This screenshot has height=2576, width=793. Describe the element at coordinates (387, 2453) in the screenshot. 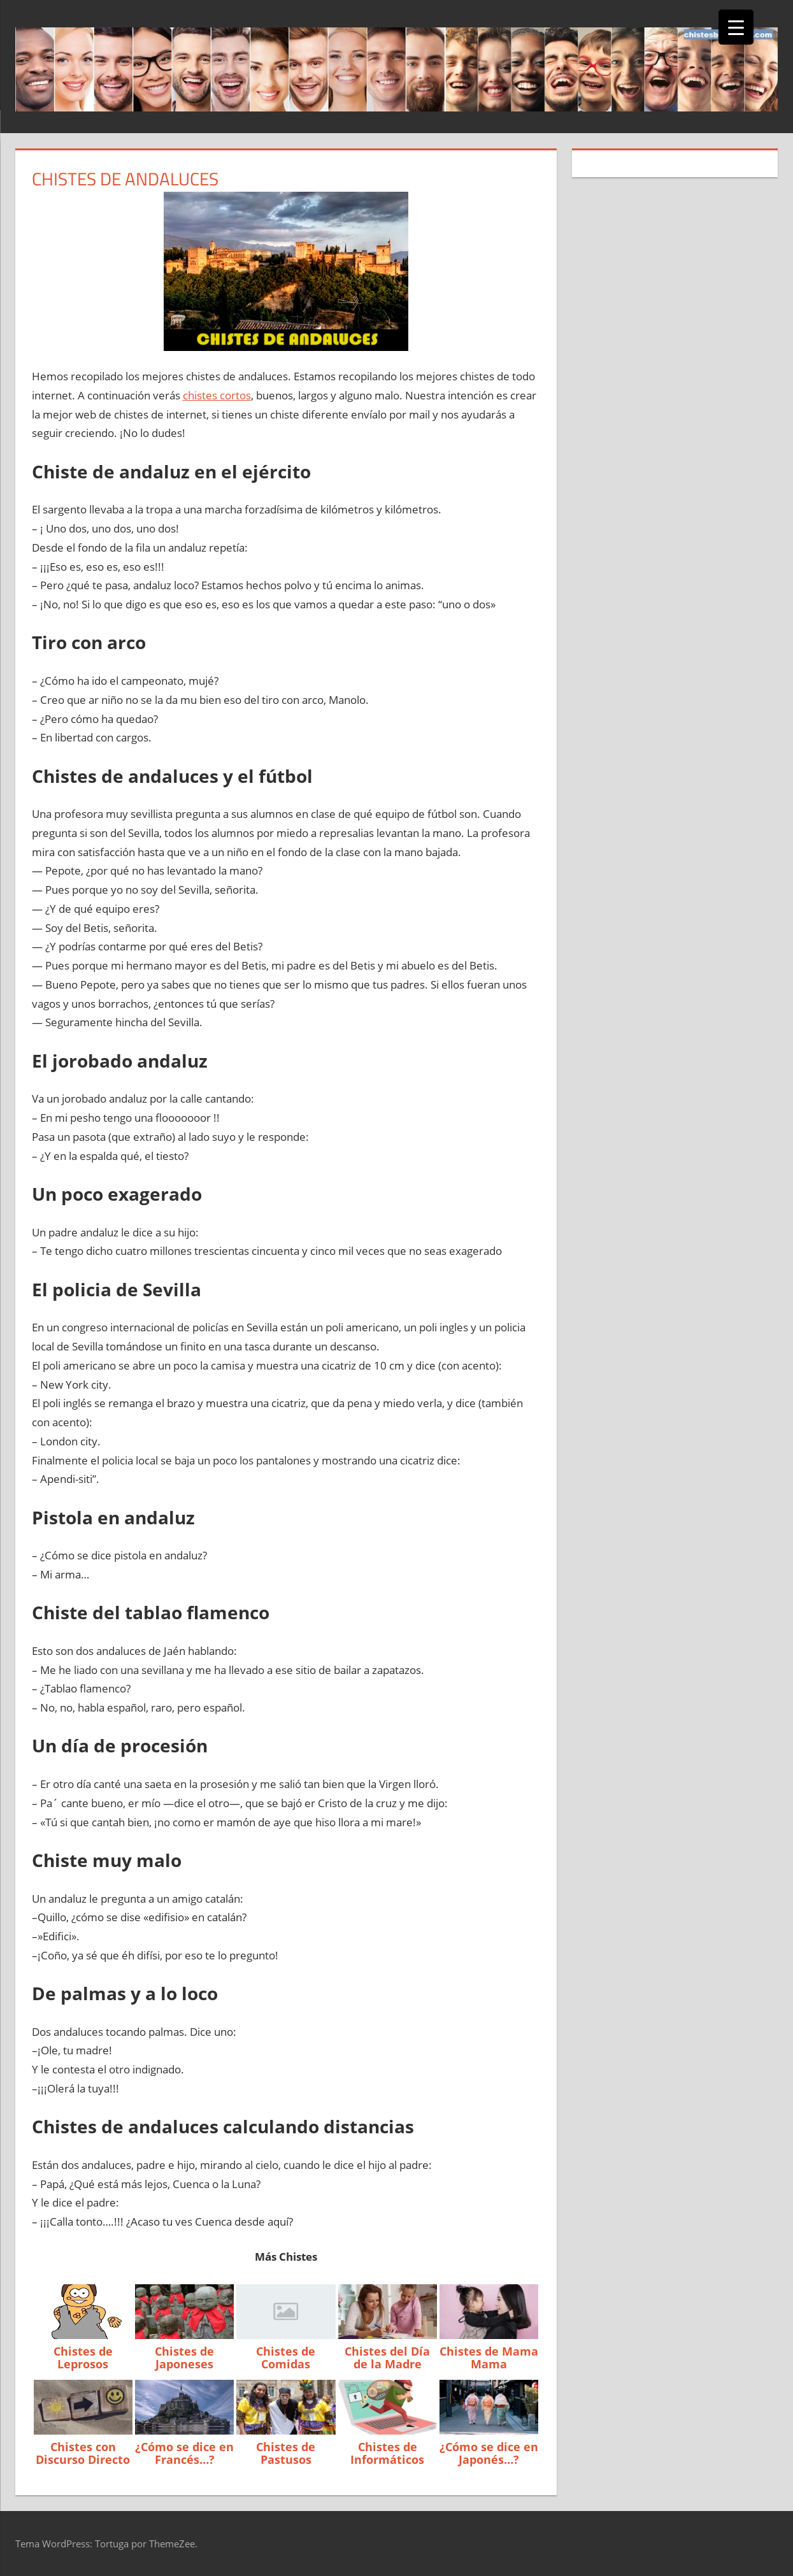

I see `Chistes de Informáticos` at that location.